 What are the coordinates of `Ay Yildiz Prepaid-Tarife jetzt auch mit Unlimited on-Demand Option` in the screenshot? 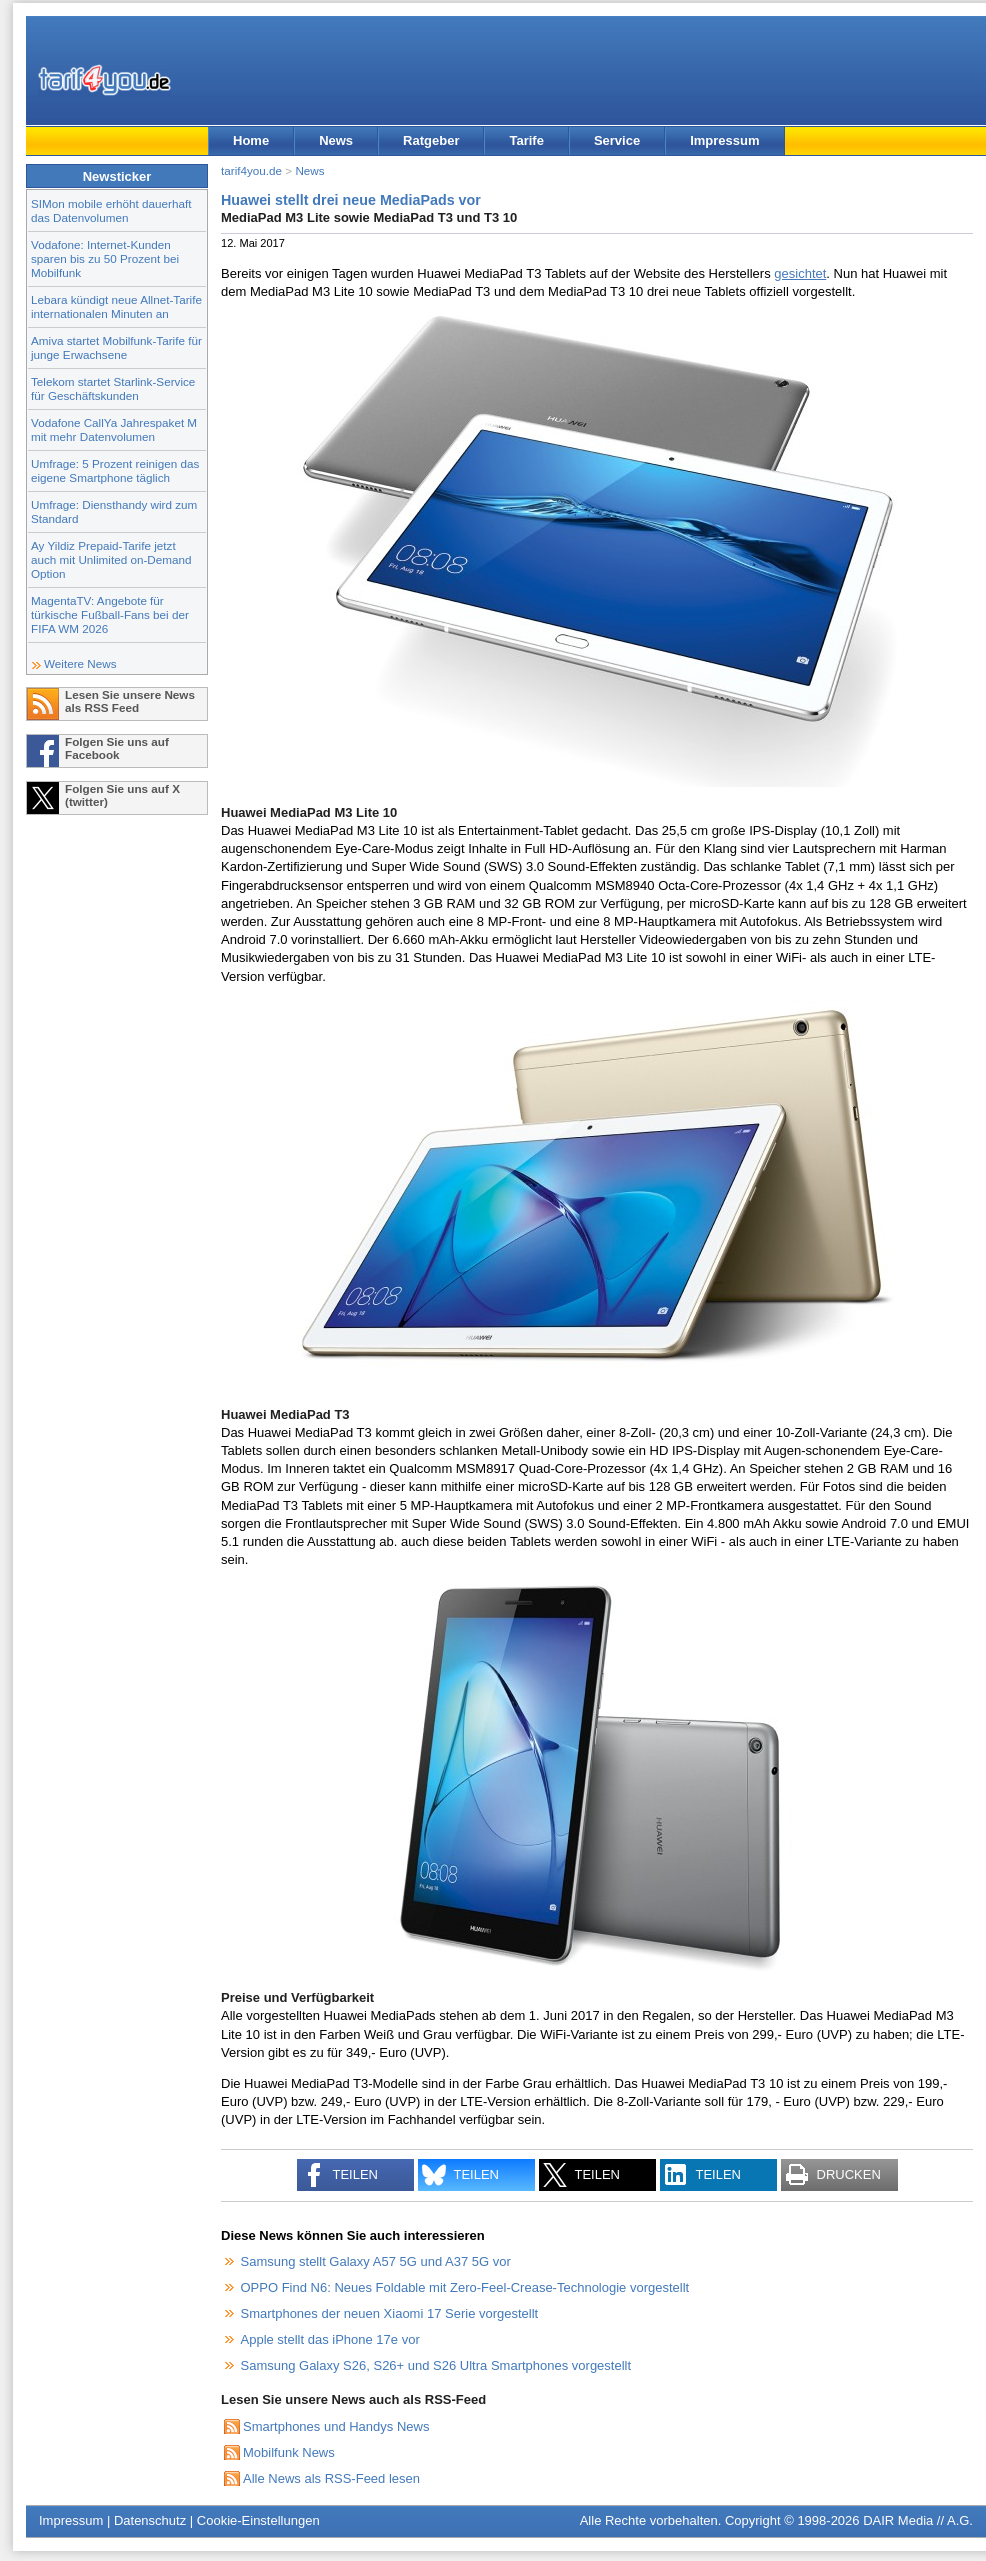 It's located at (111, 559).